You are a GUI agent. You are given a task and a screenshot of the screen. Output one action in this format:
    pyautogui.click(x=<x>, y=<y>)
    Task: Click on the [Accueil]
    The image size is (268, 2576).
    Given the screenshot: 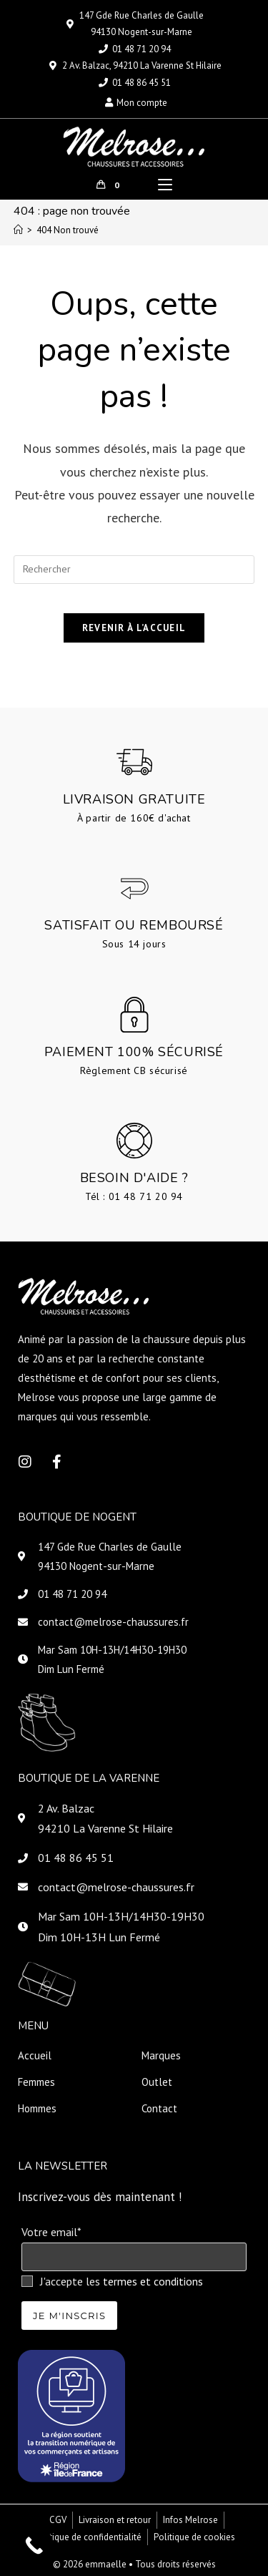 What is the action you would take?
    pyautogui.click(x=18, y=230)
    